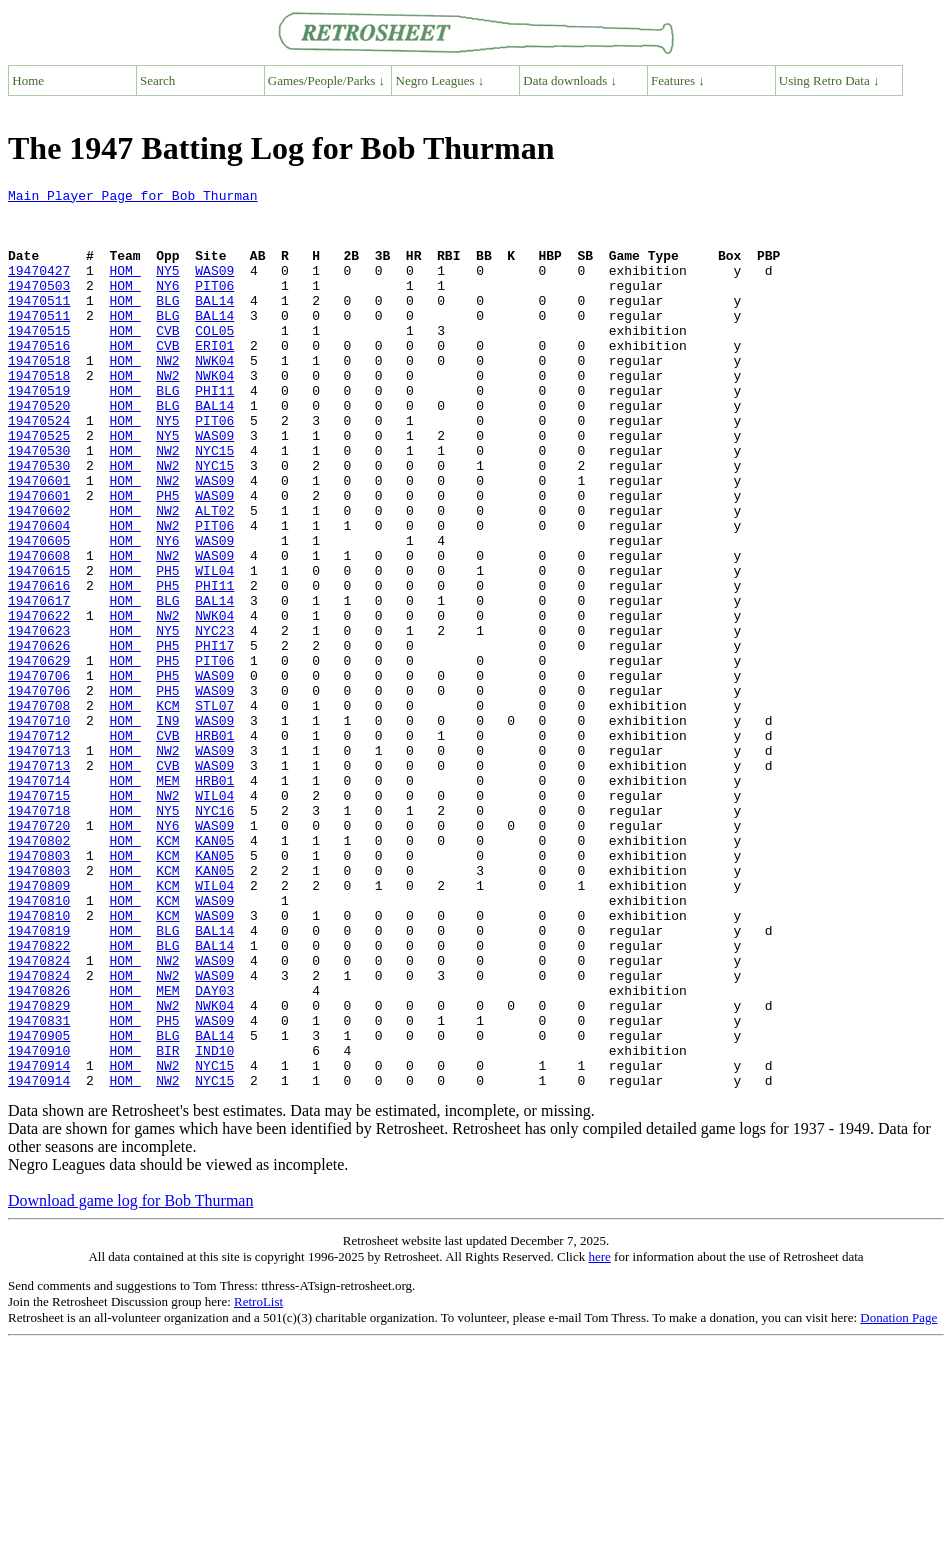 This screenshot has width=952, height=1556. What do you see at coordinates (39, 702) in the screenshot?
I see `19470622` at bounding box center [39, 702].